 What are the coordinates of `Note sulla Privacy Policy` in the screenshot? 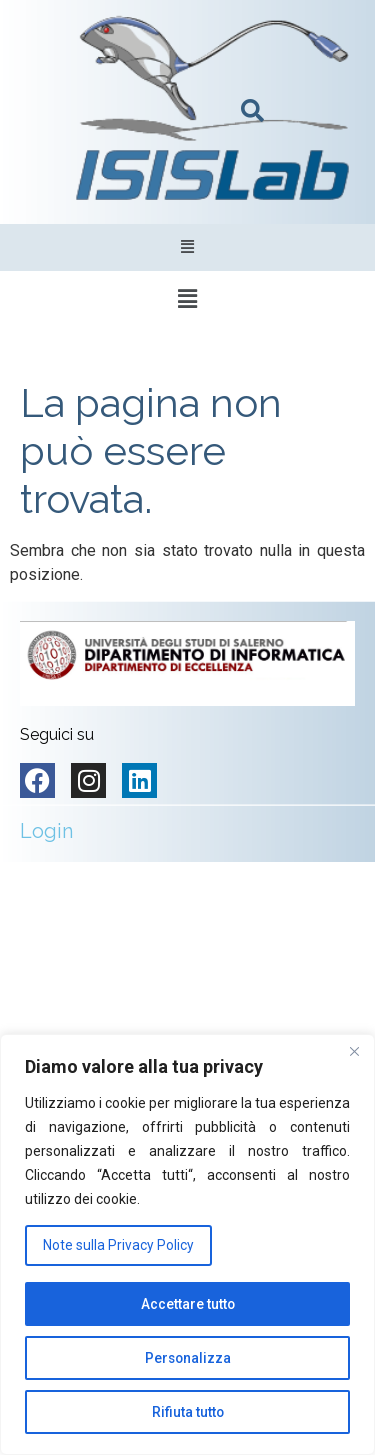 It's located at (118, 1245).